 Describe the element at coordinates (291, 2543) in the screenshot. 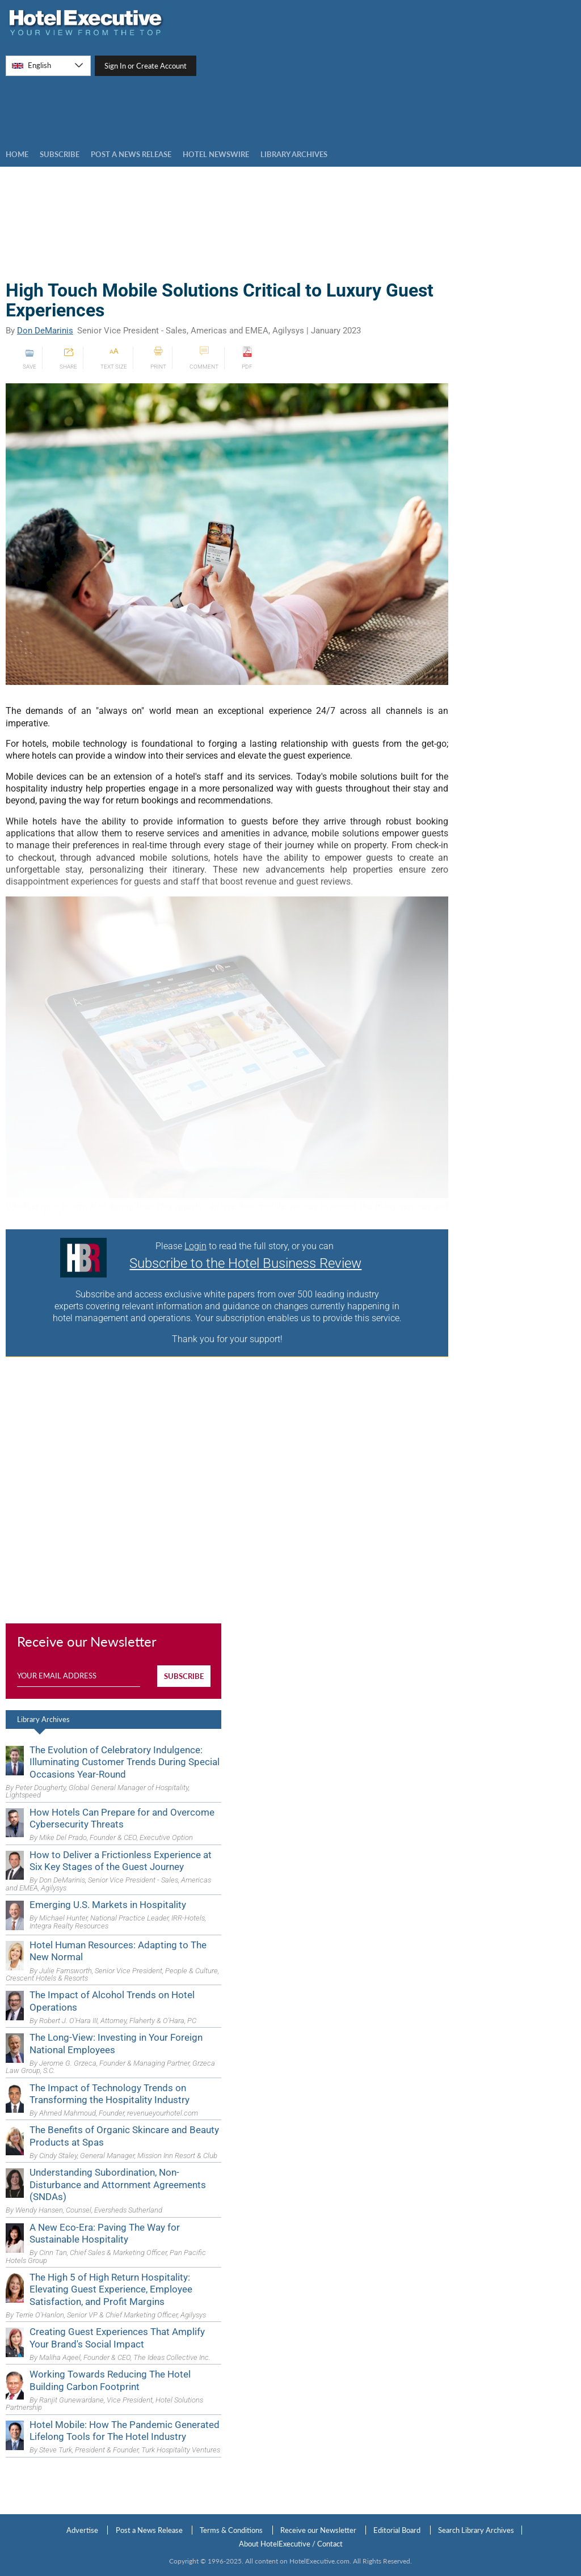

I see `About HotelExecutive / Contact` at that location.